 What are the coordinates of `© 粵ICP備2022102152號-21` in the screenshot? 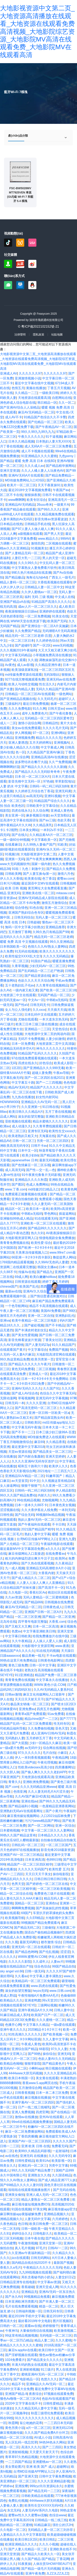 It's located at (38, 326).